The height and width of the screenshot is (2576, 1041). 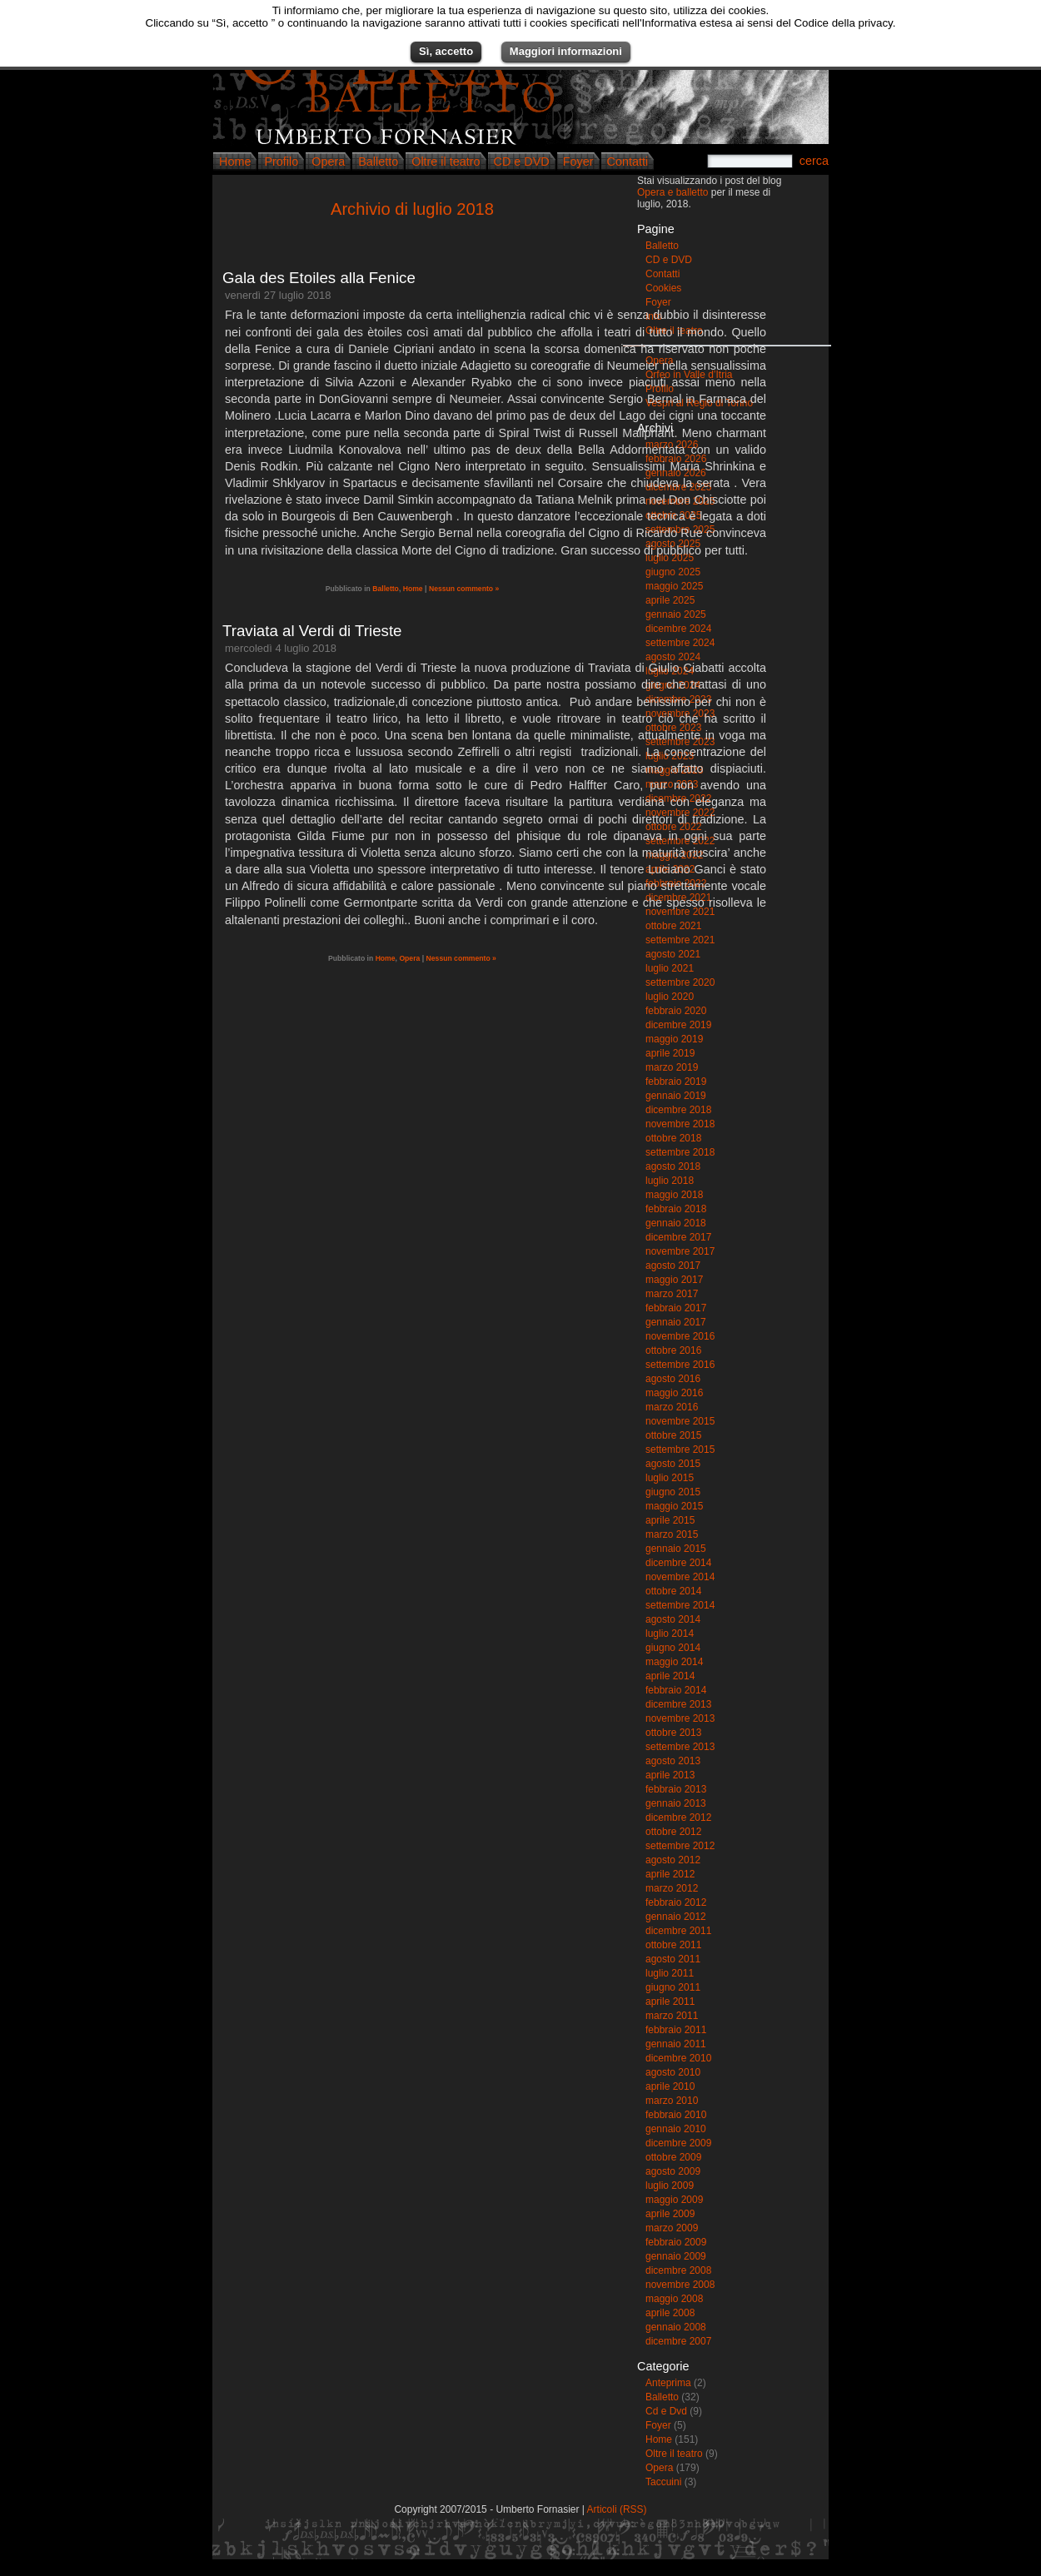 I want to click on luglio 2011, so click(x=669, y=1973).